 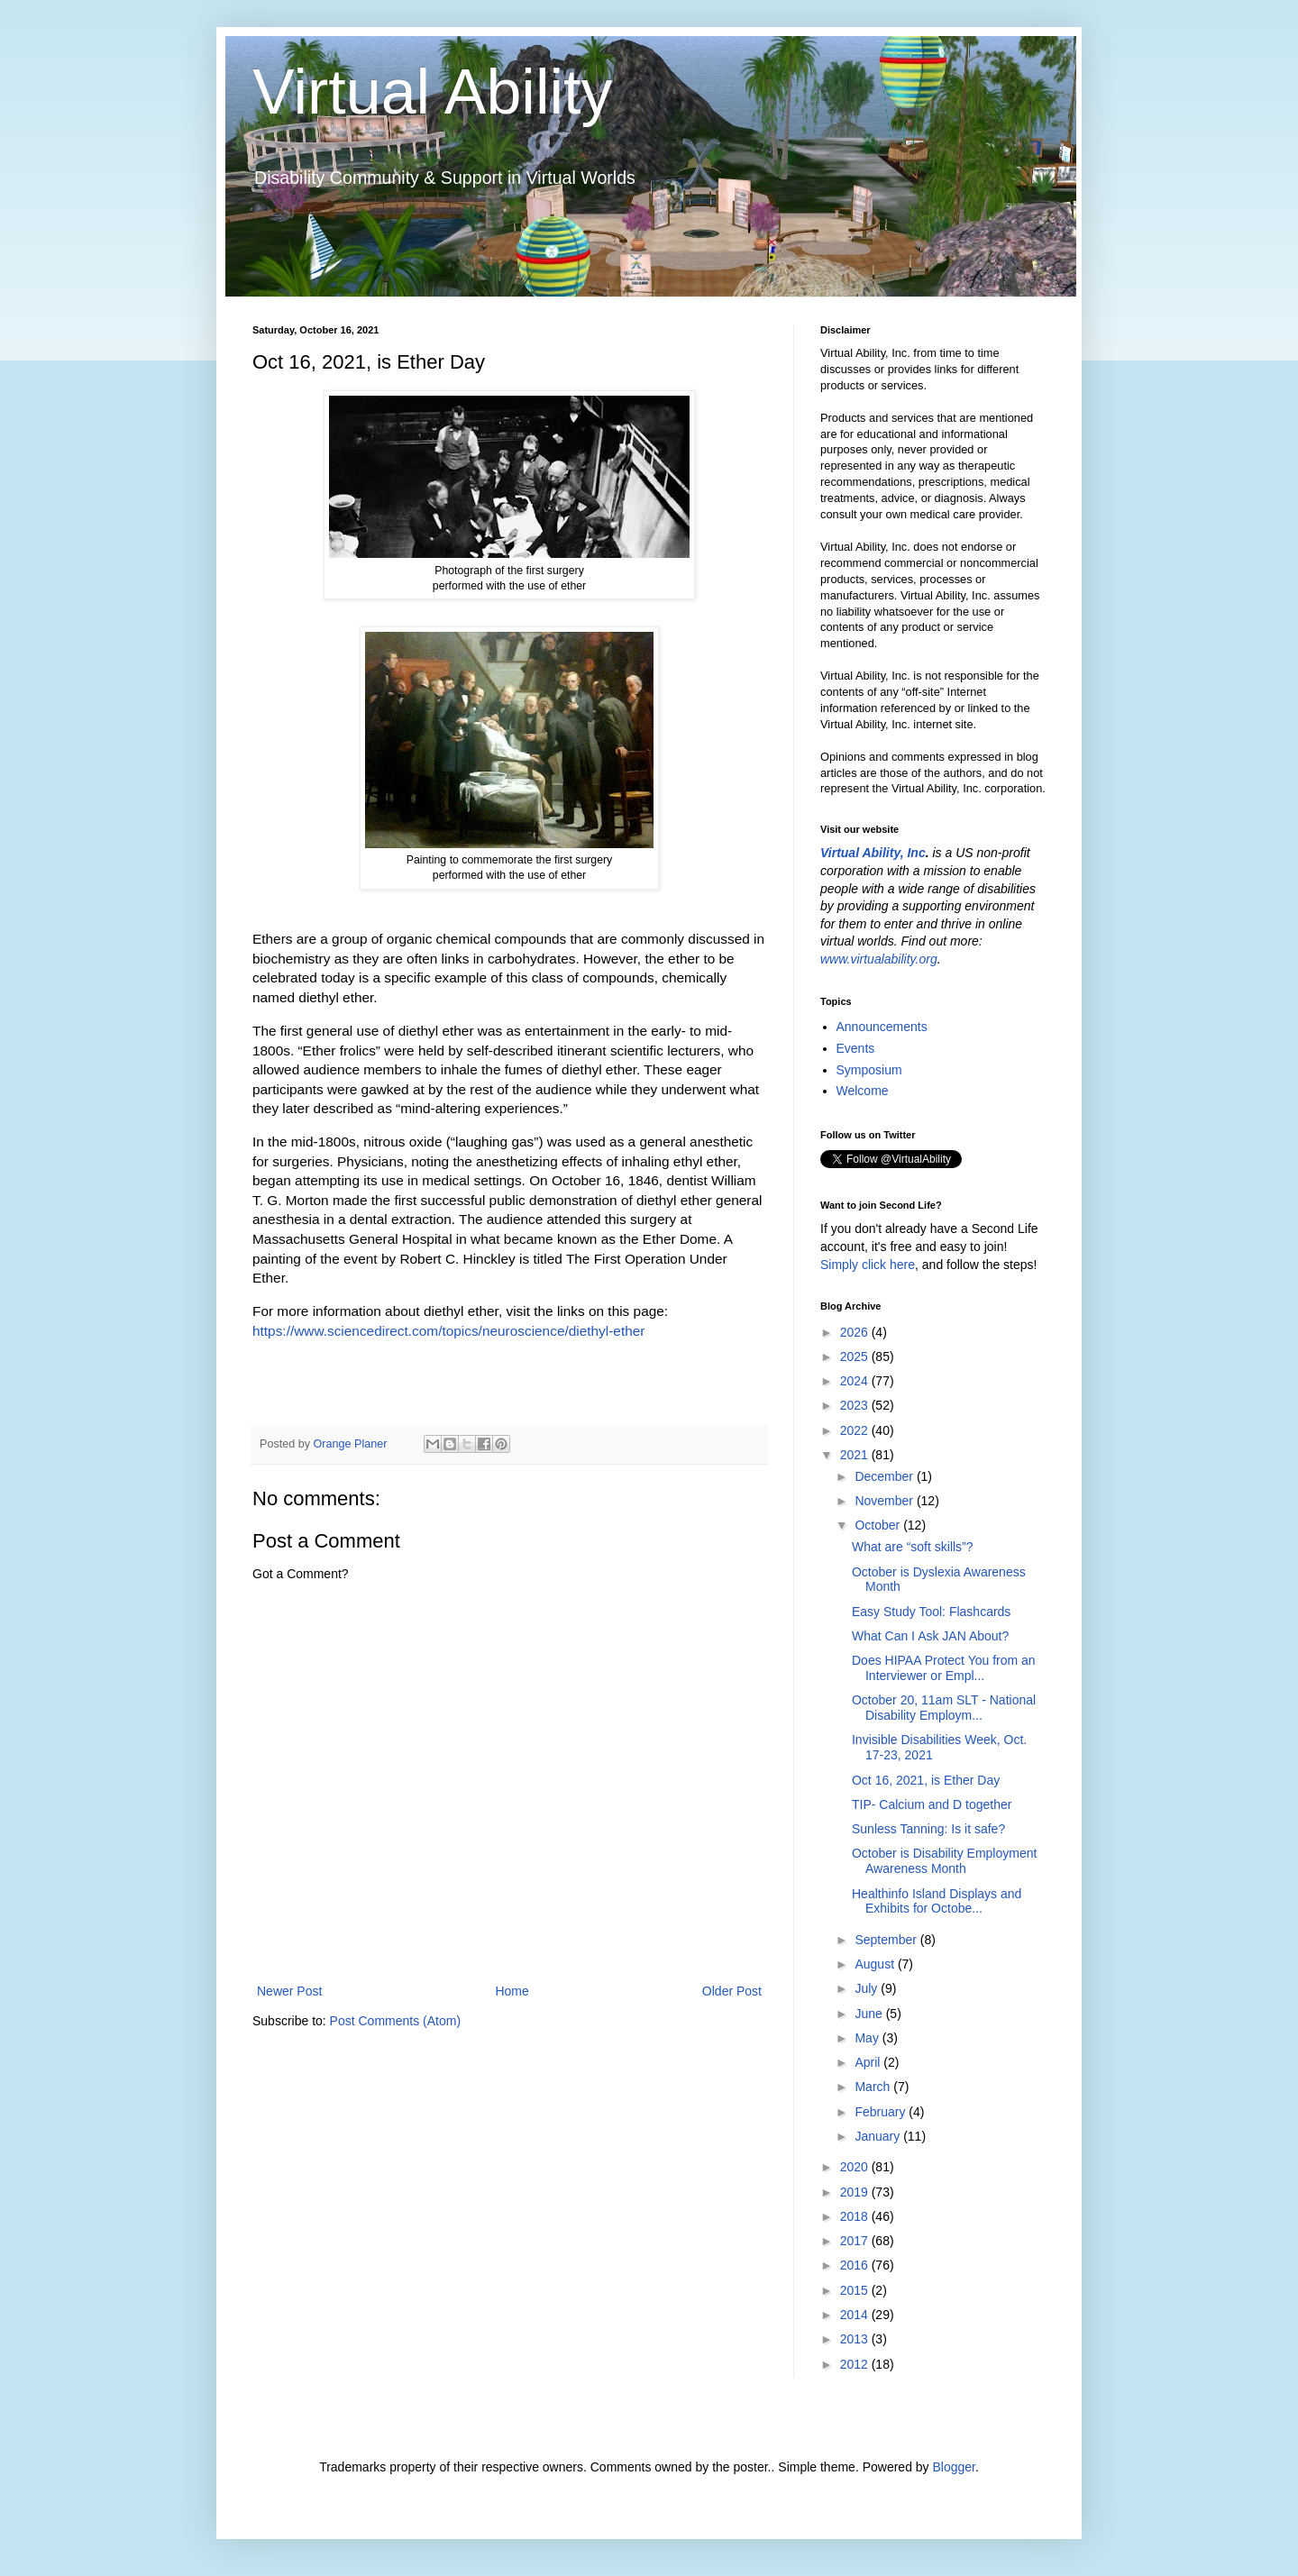 I want to click on 2016, so click(x=856, y=2265).